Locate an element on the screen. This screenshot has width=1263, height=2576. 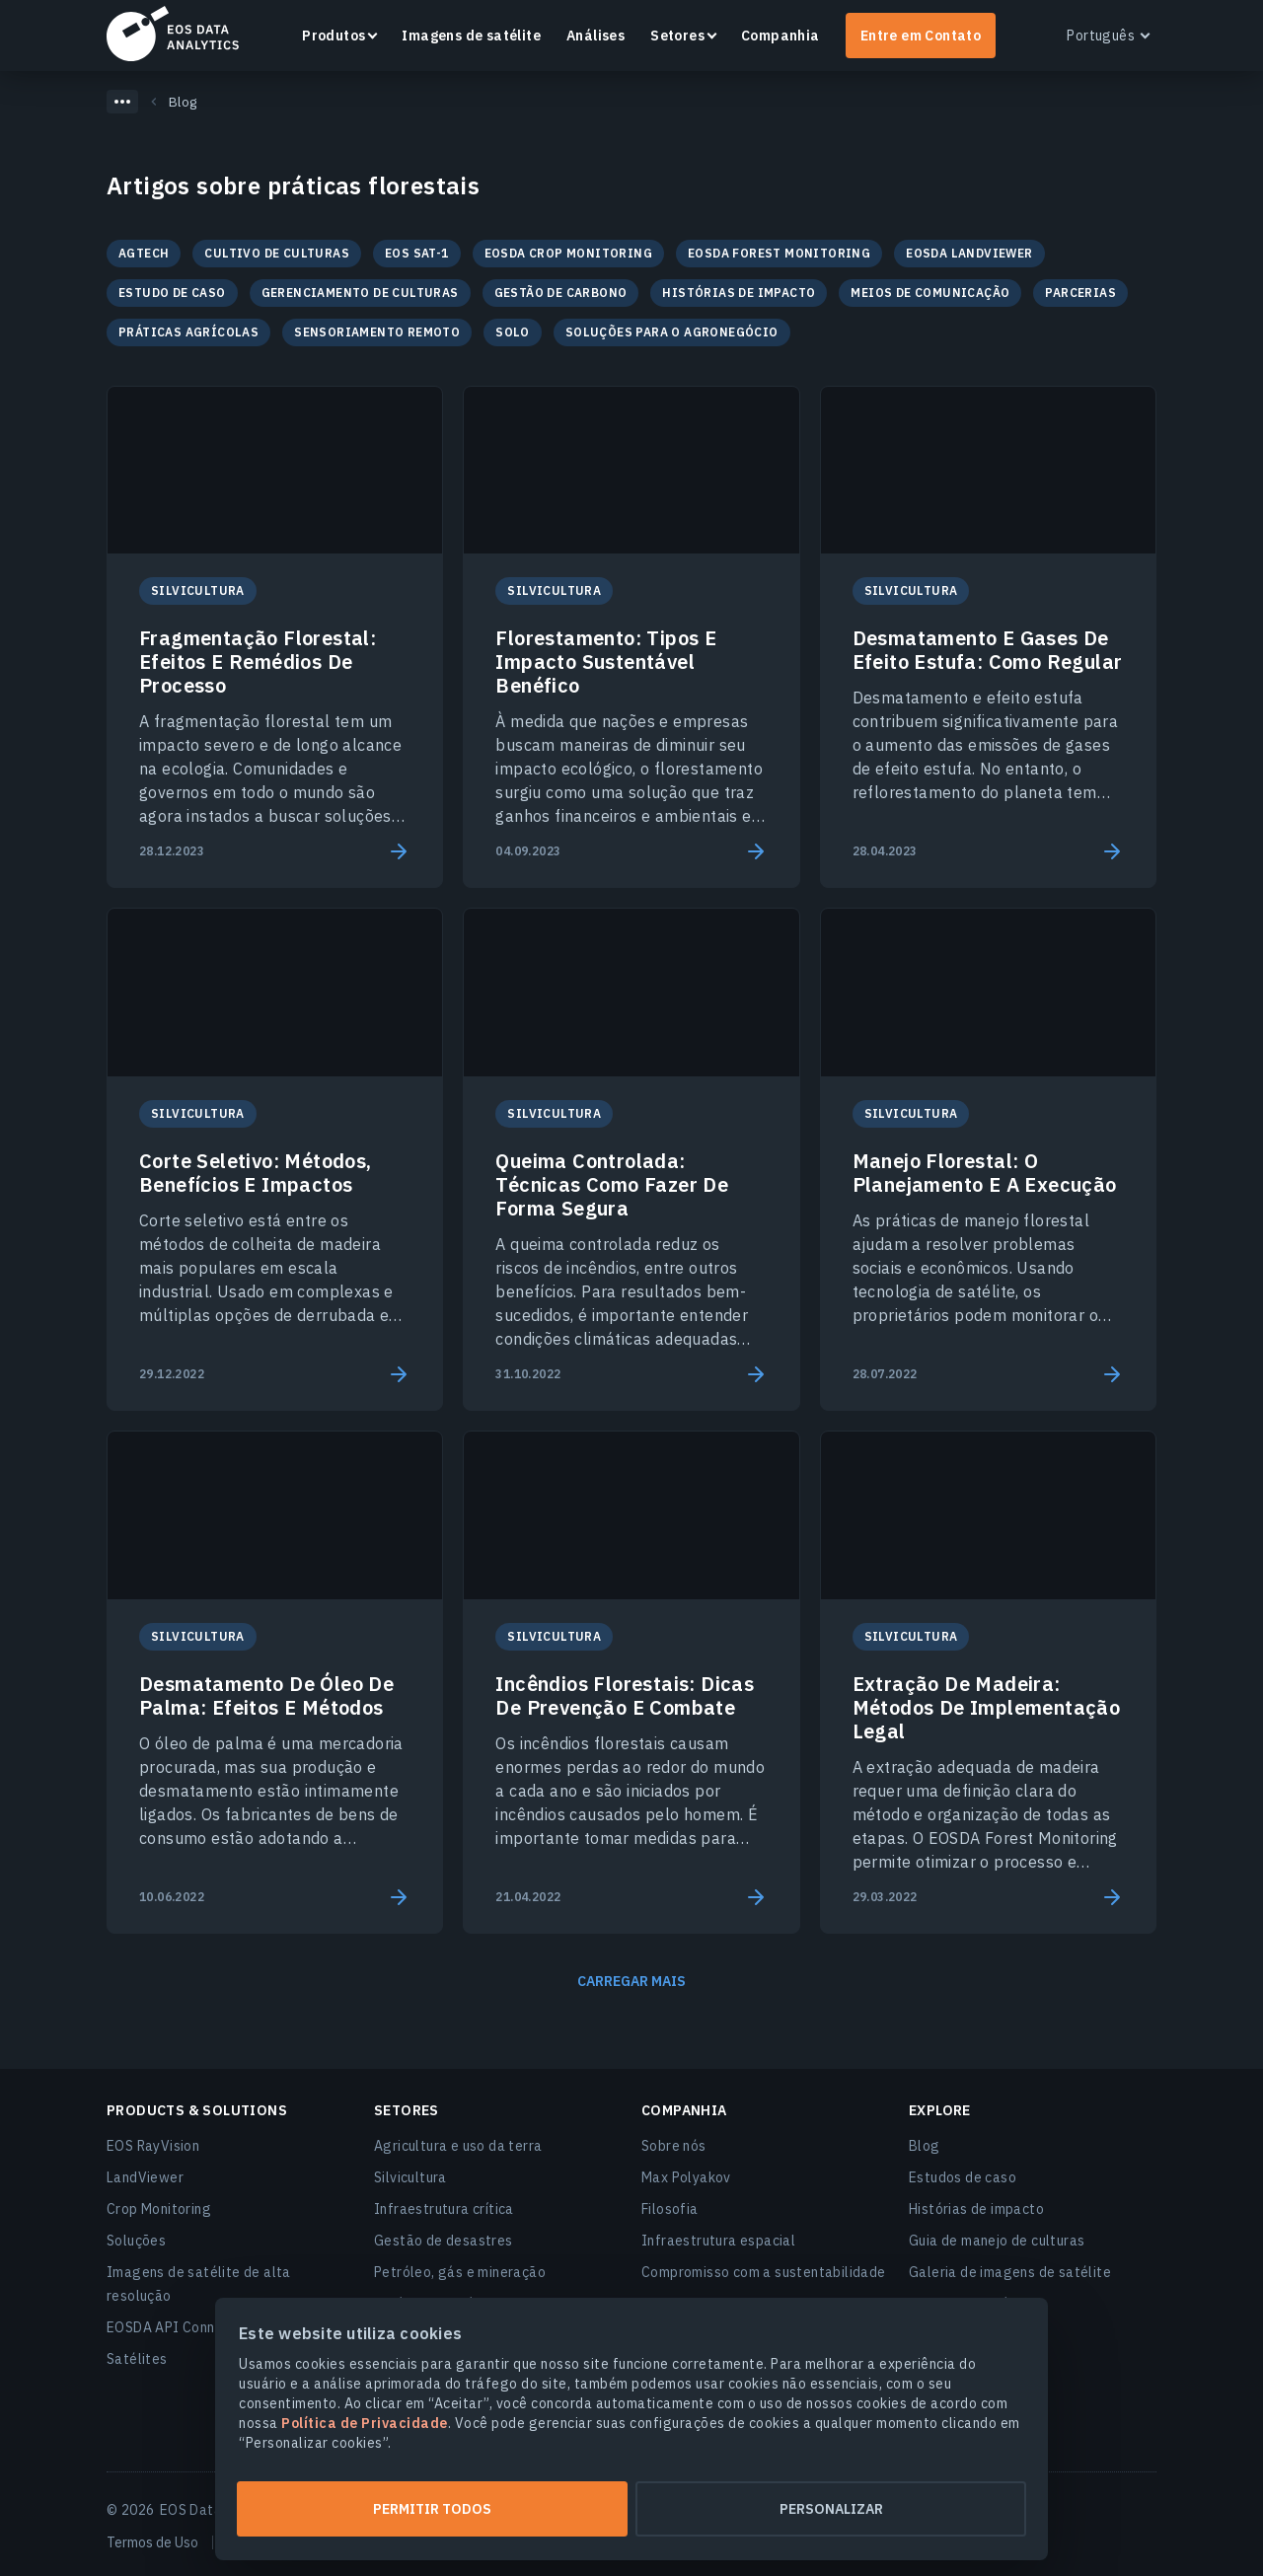
EOSDA API Connect is located at coordinates (172, 2327).